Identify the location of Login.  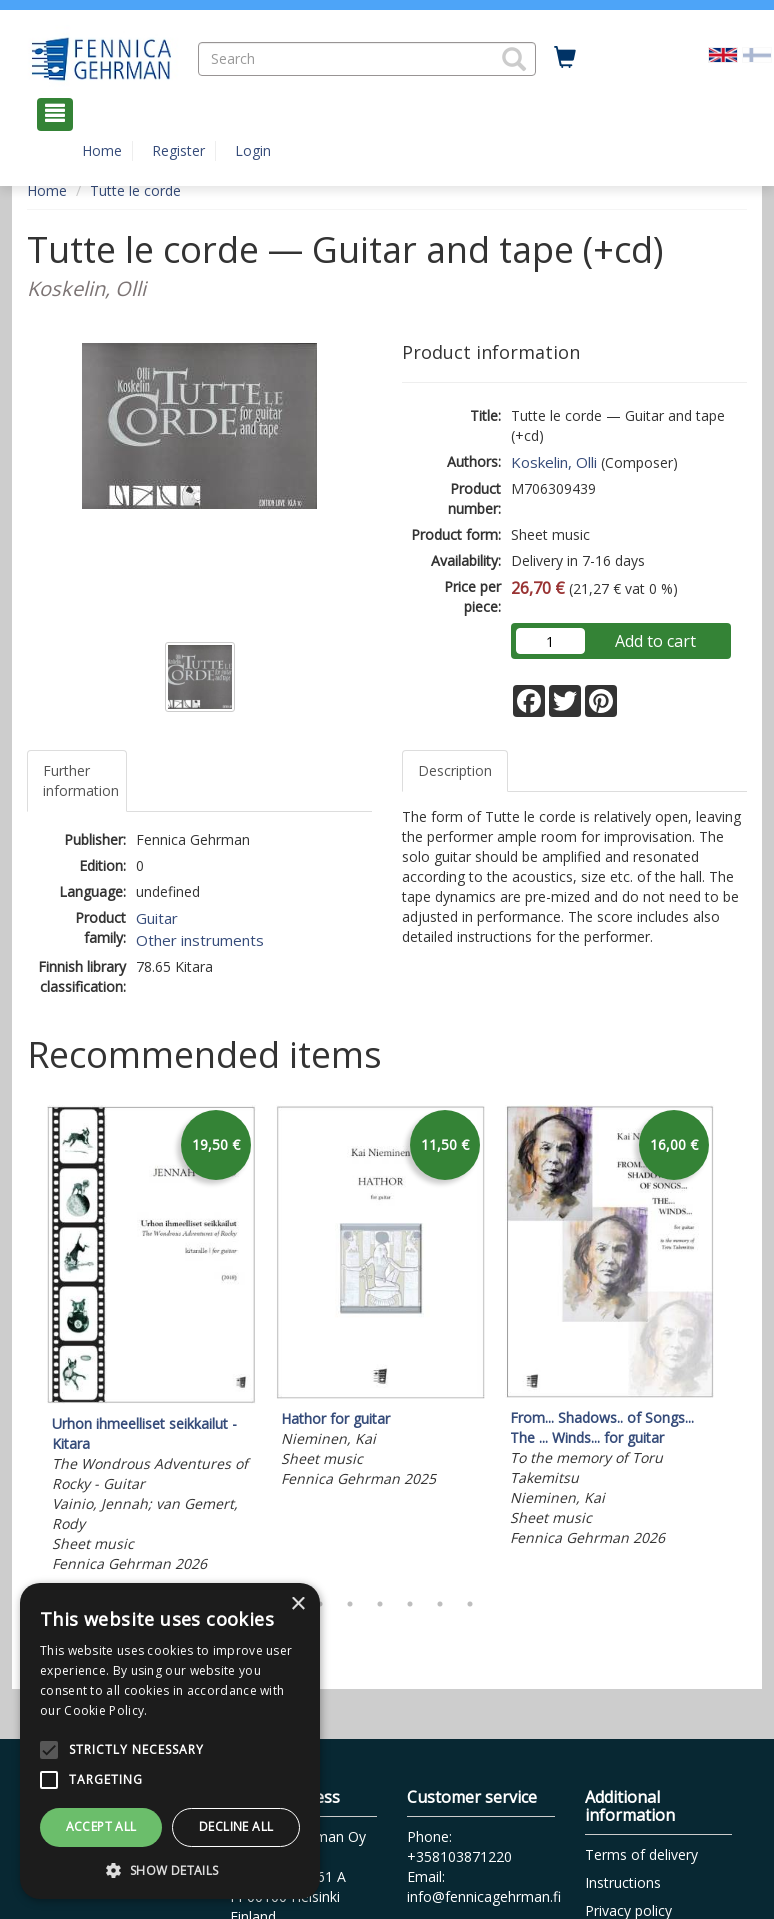
(253, 150).